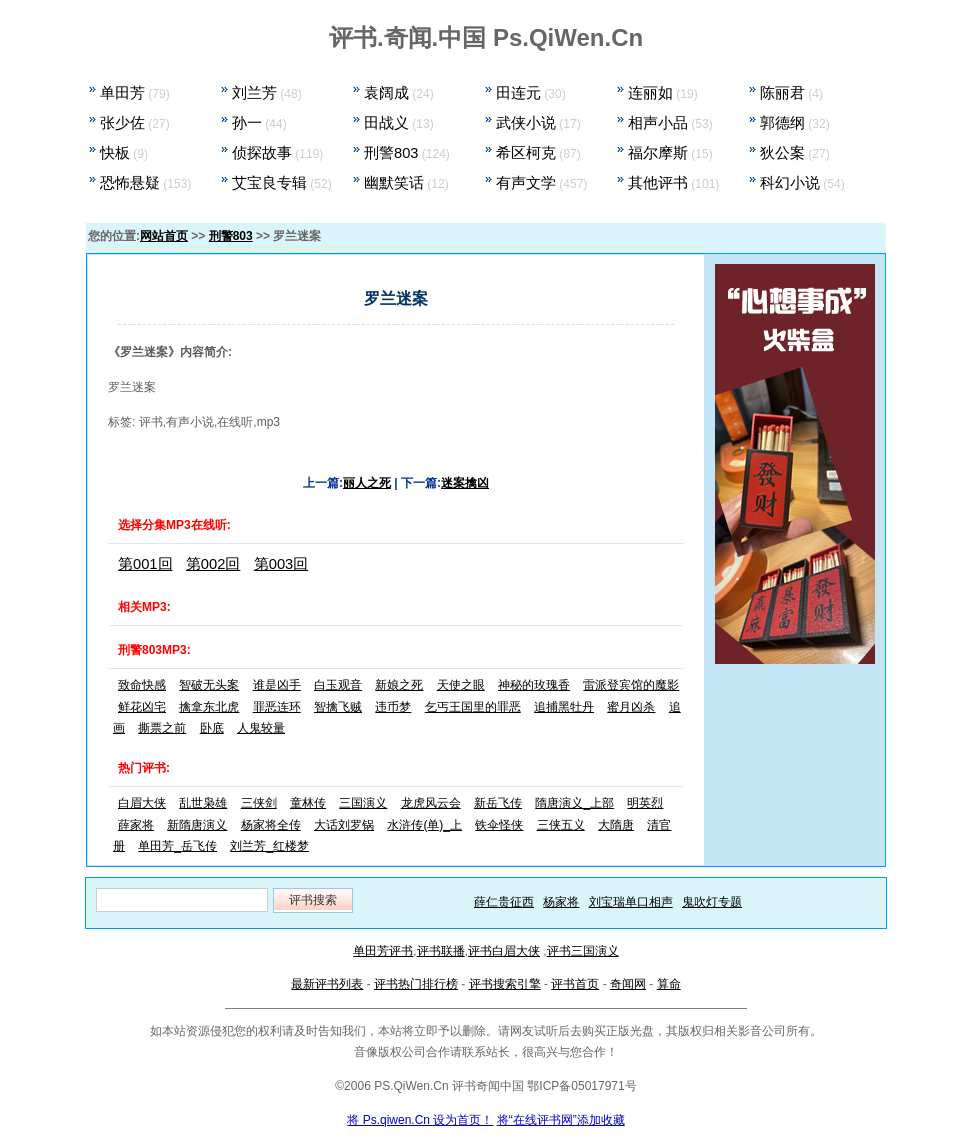  Describe the element at coordinates (465, 483) in the screenshot. I see `迷案擒凶` at that location.